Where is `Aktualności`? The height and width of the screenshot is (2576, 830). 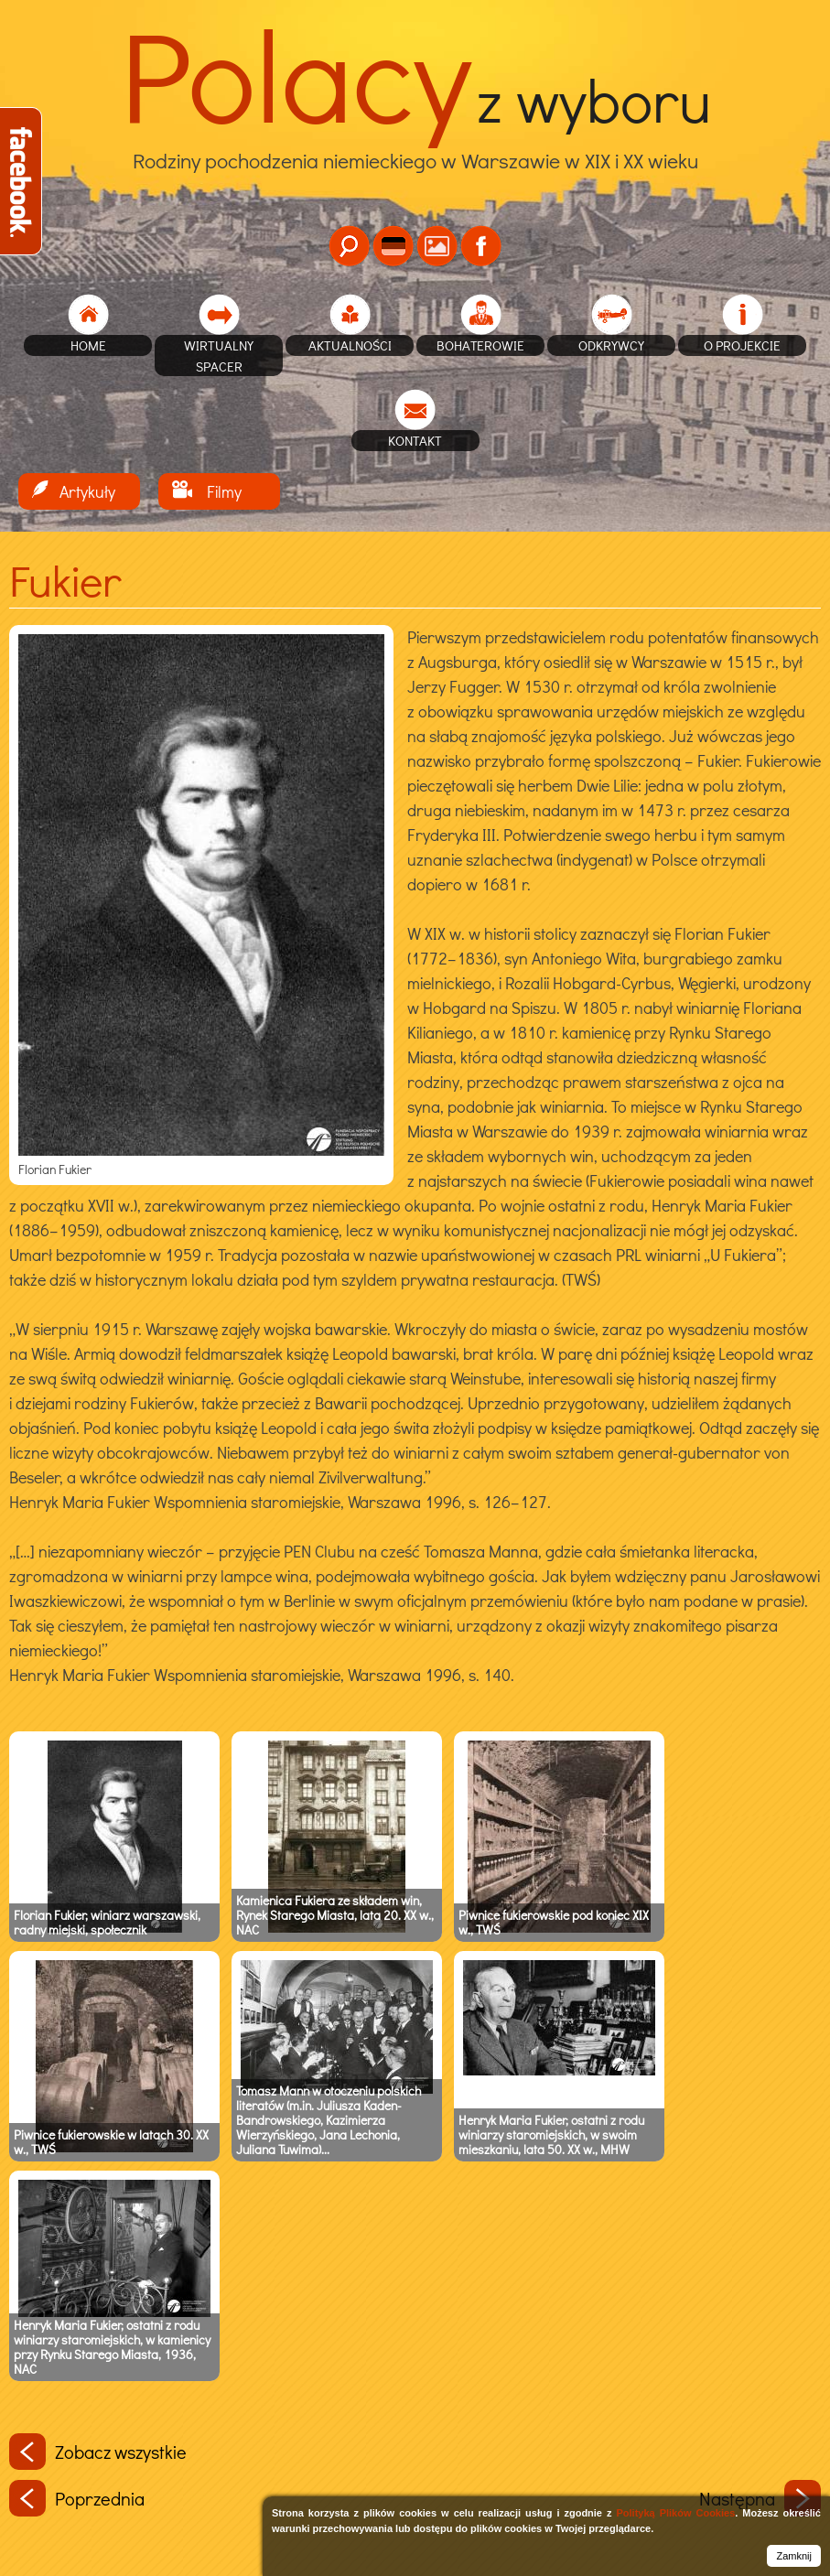 Aktualności is located at coordinates (350, 345).